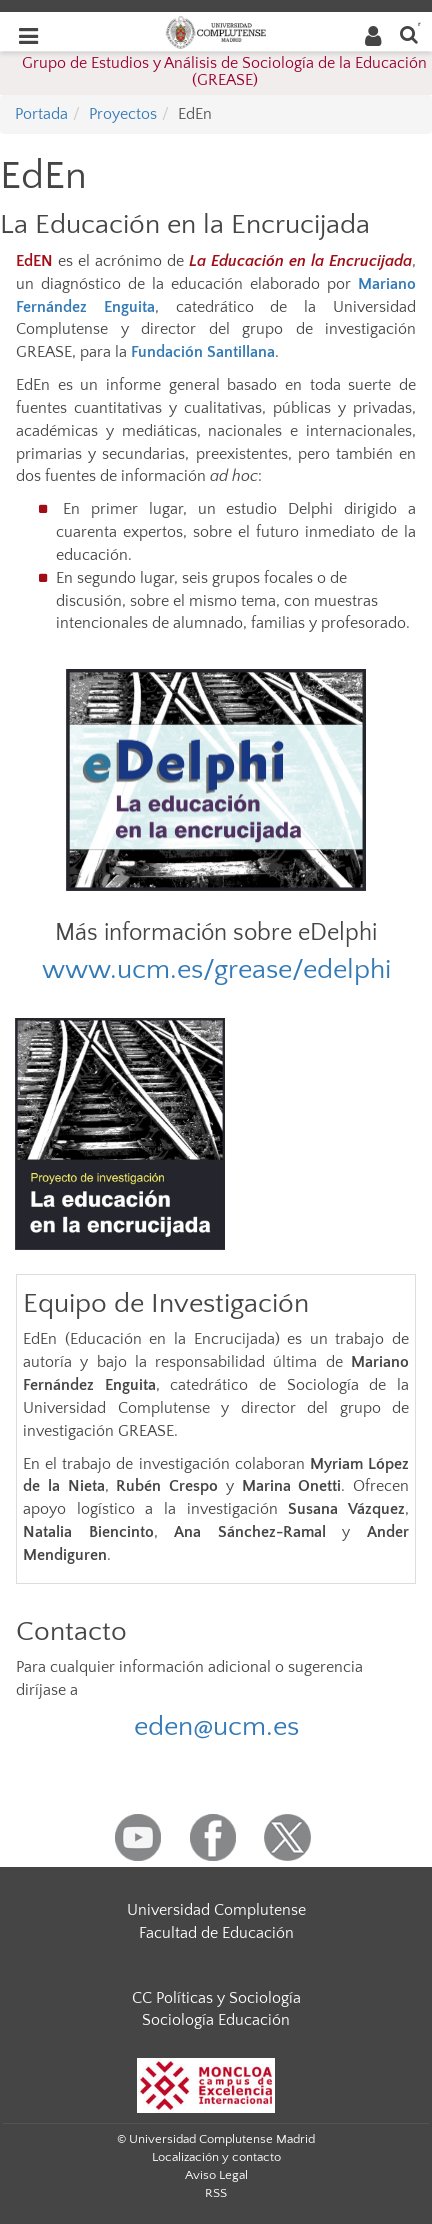 The height and width of the screenshot is (2224, 432). I want to click on RSS, so click(216, 2193).